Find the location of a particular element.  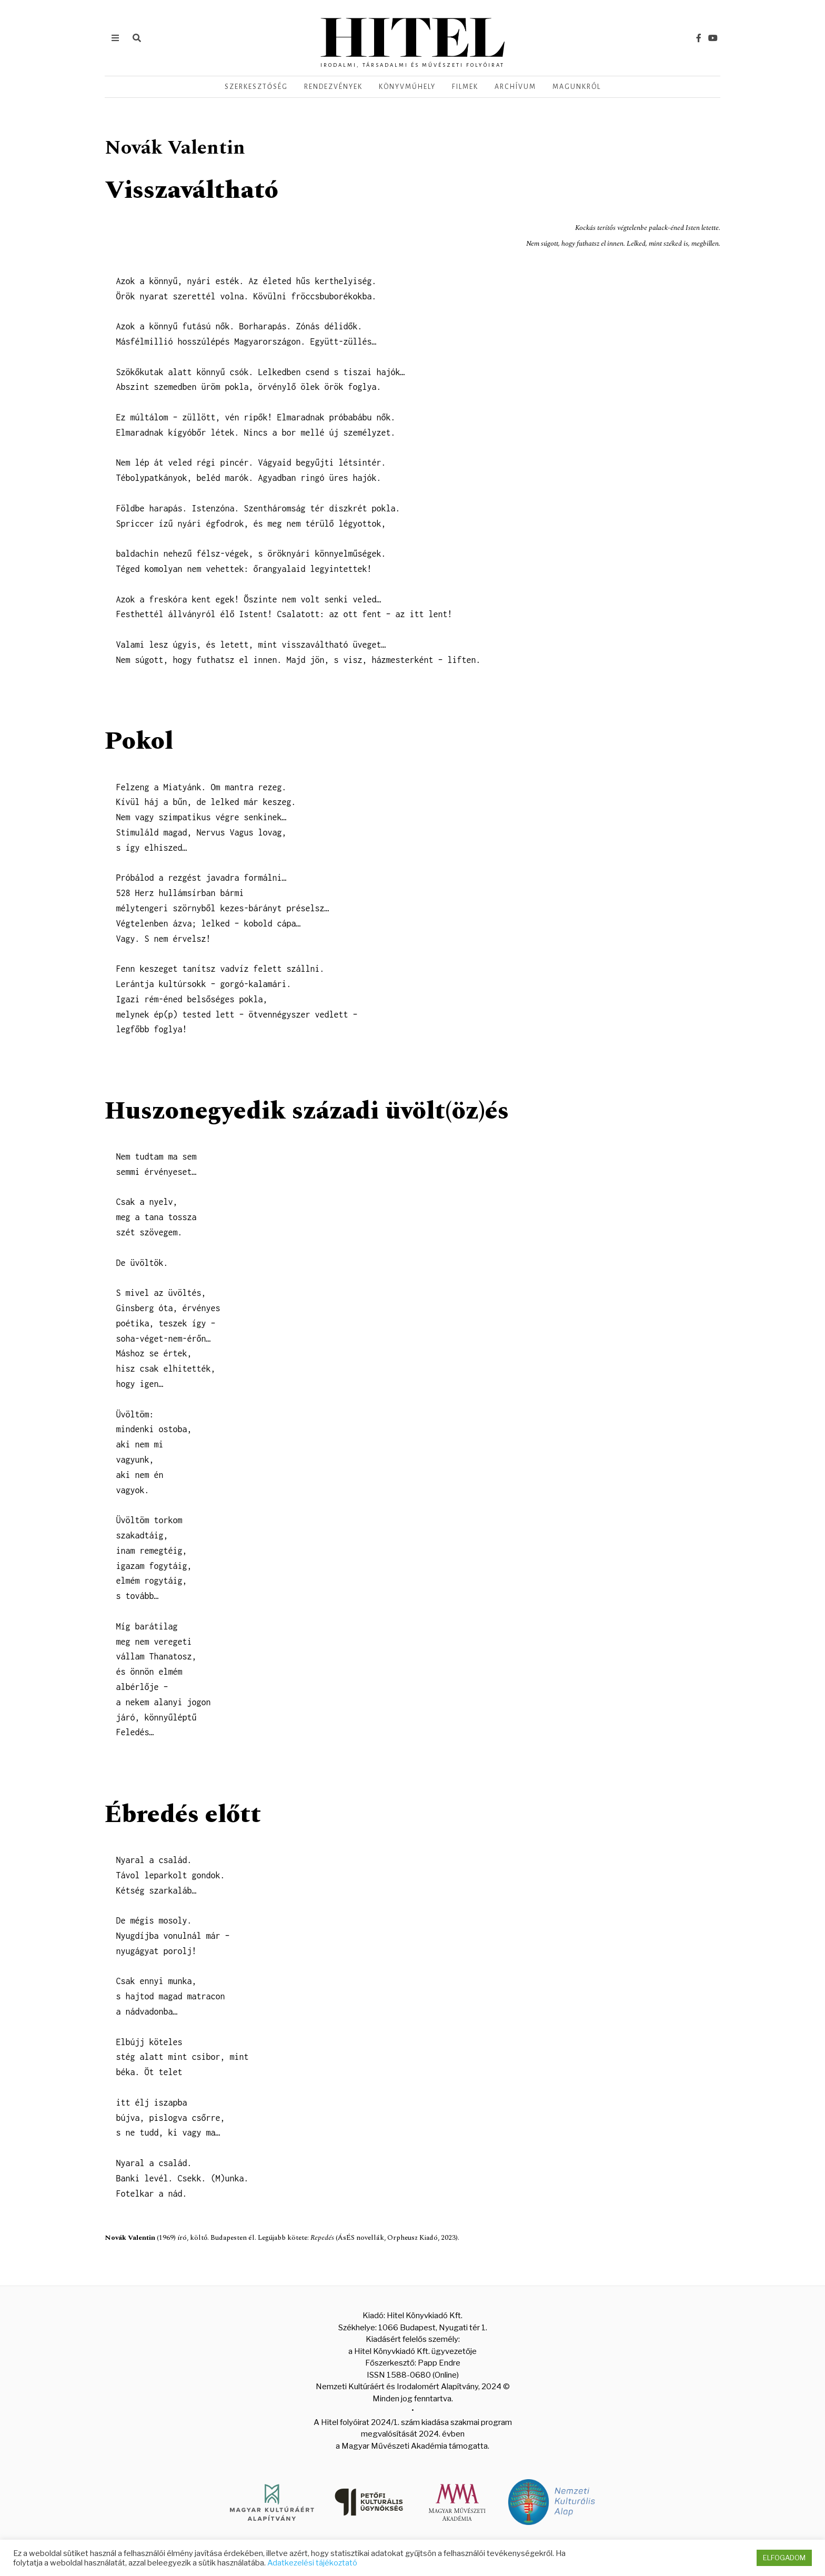

Magunkról is located at coordinates (576, 86).